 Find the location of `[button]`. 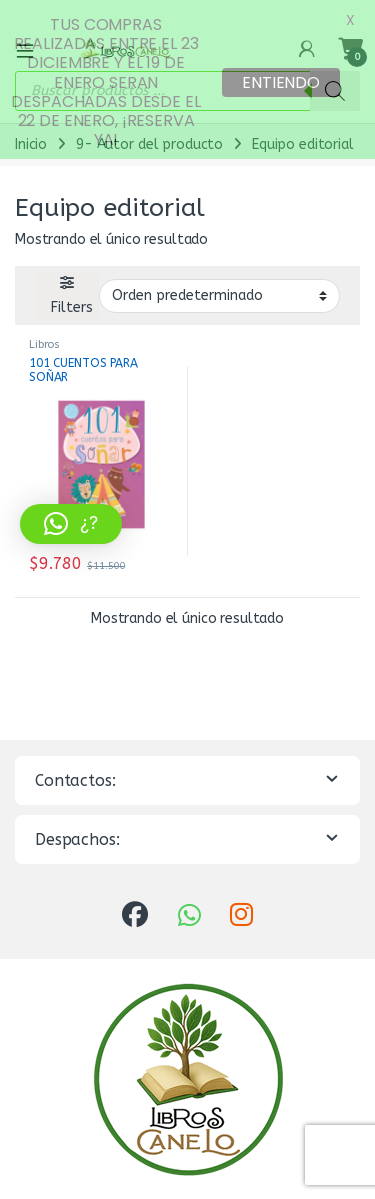

[button] is located at coordinates (71, 524).